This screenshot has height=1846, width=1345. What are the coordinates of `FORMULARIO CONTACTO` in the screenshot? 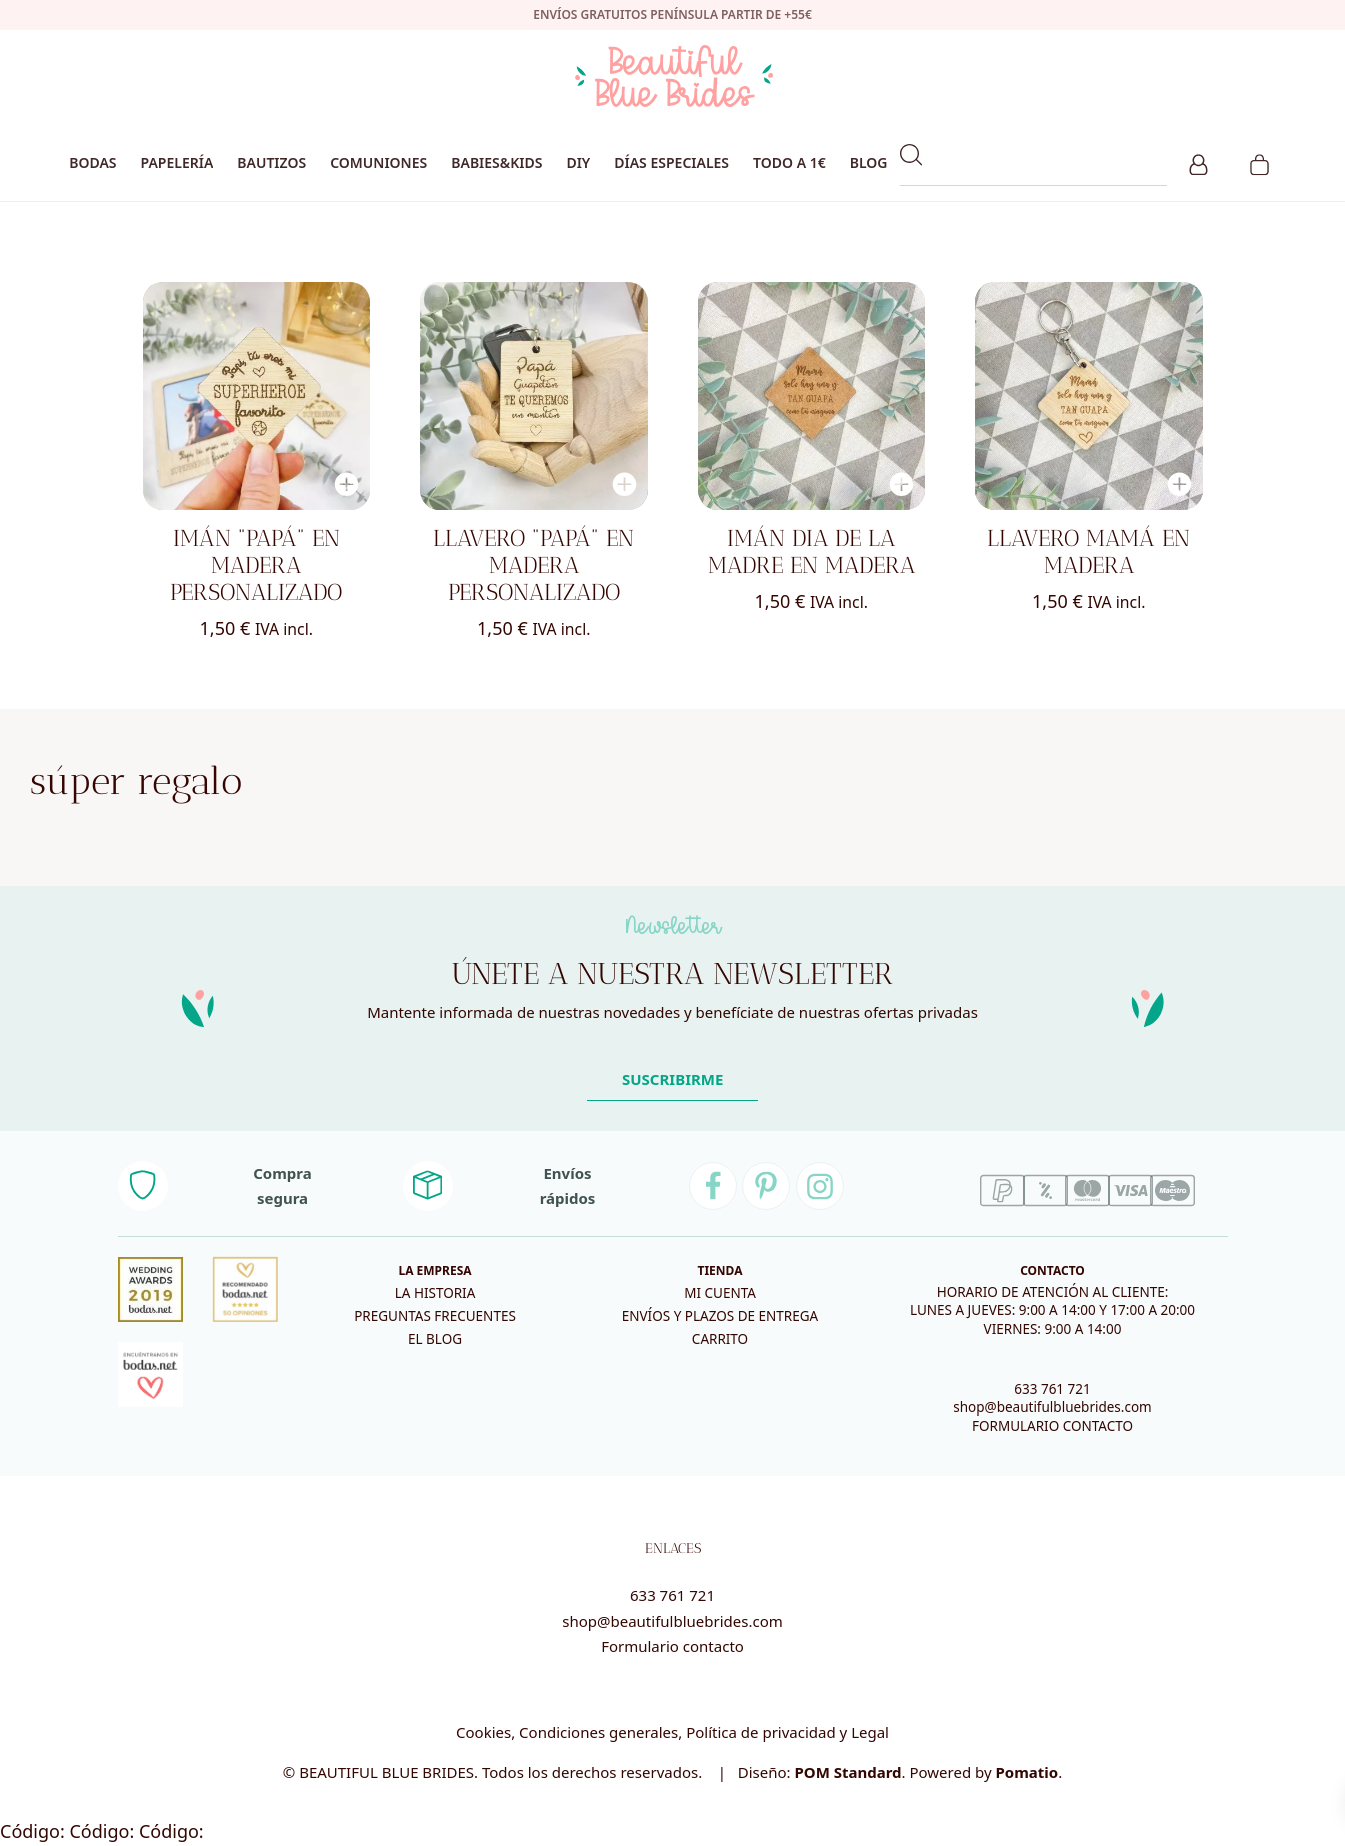 It's located at (1052, 1426).